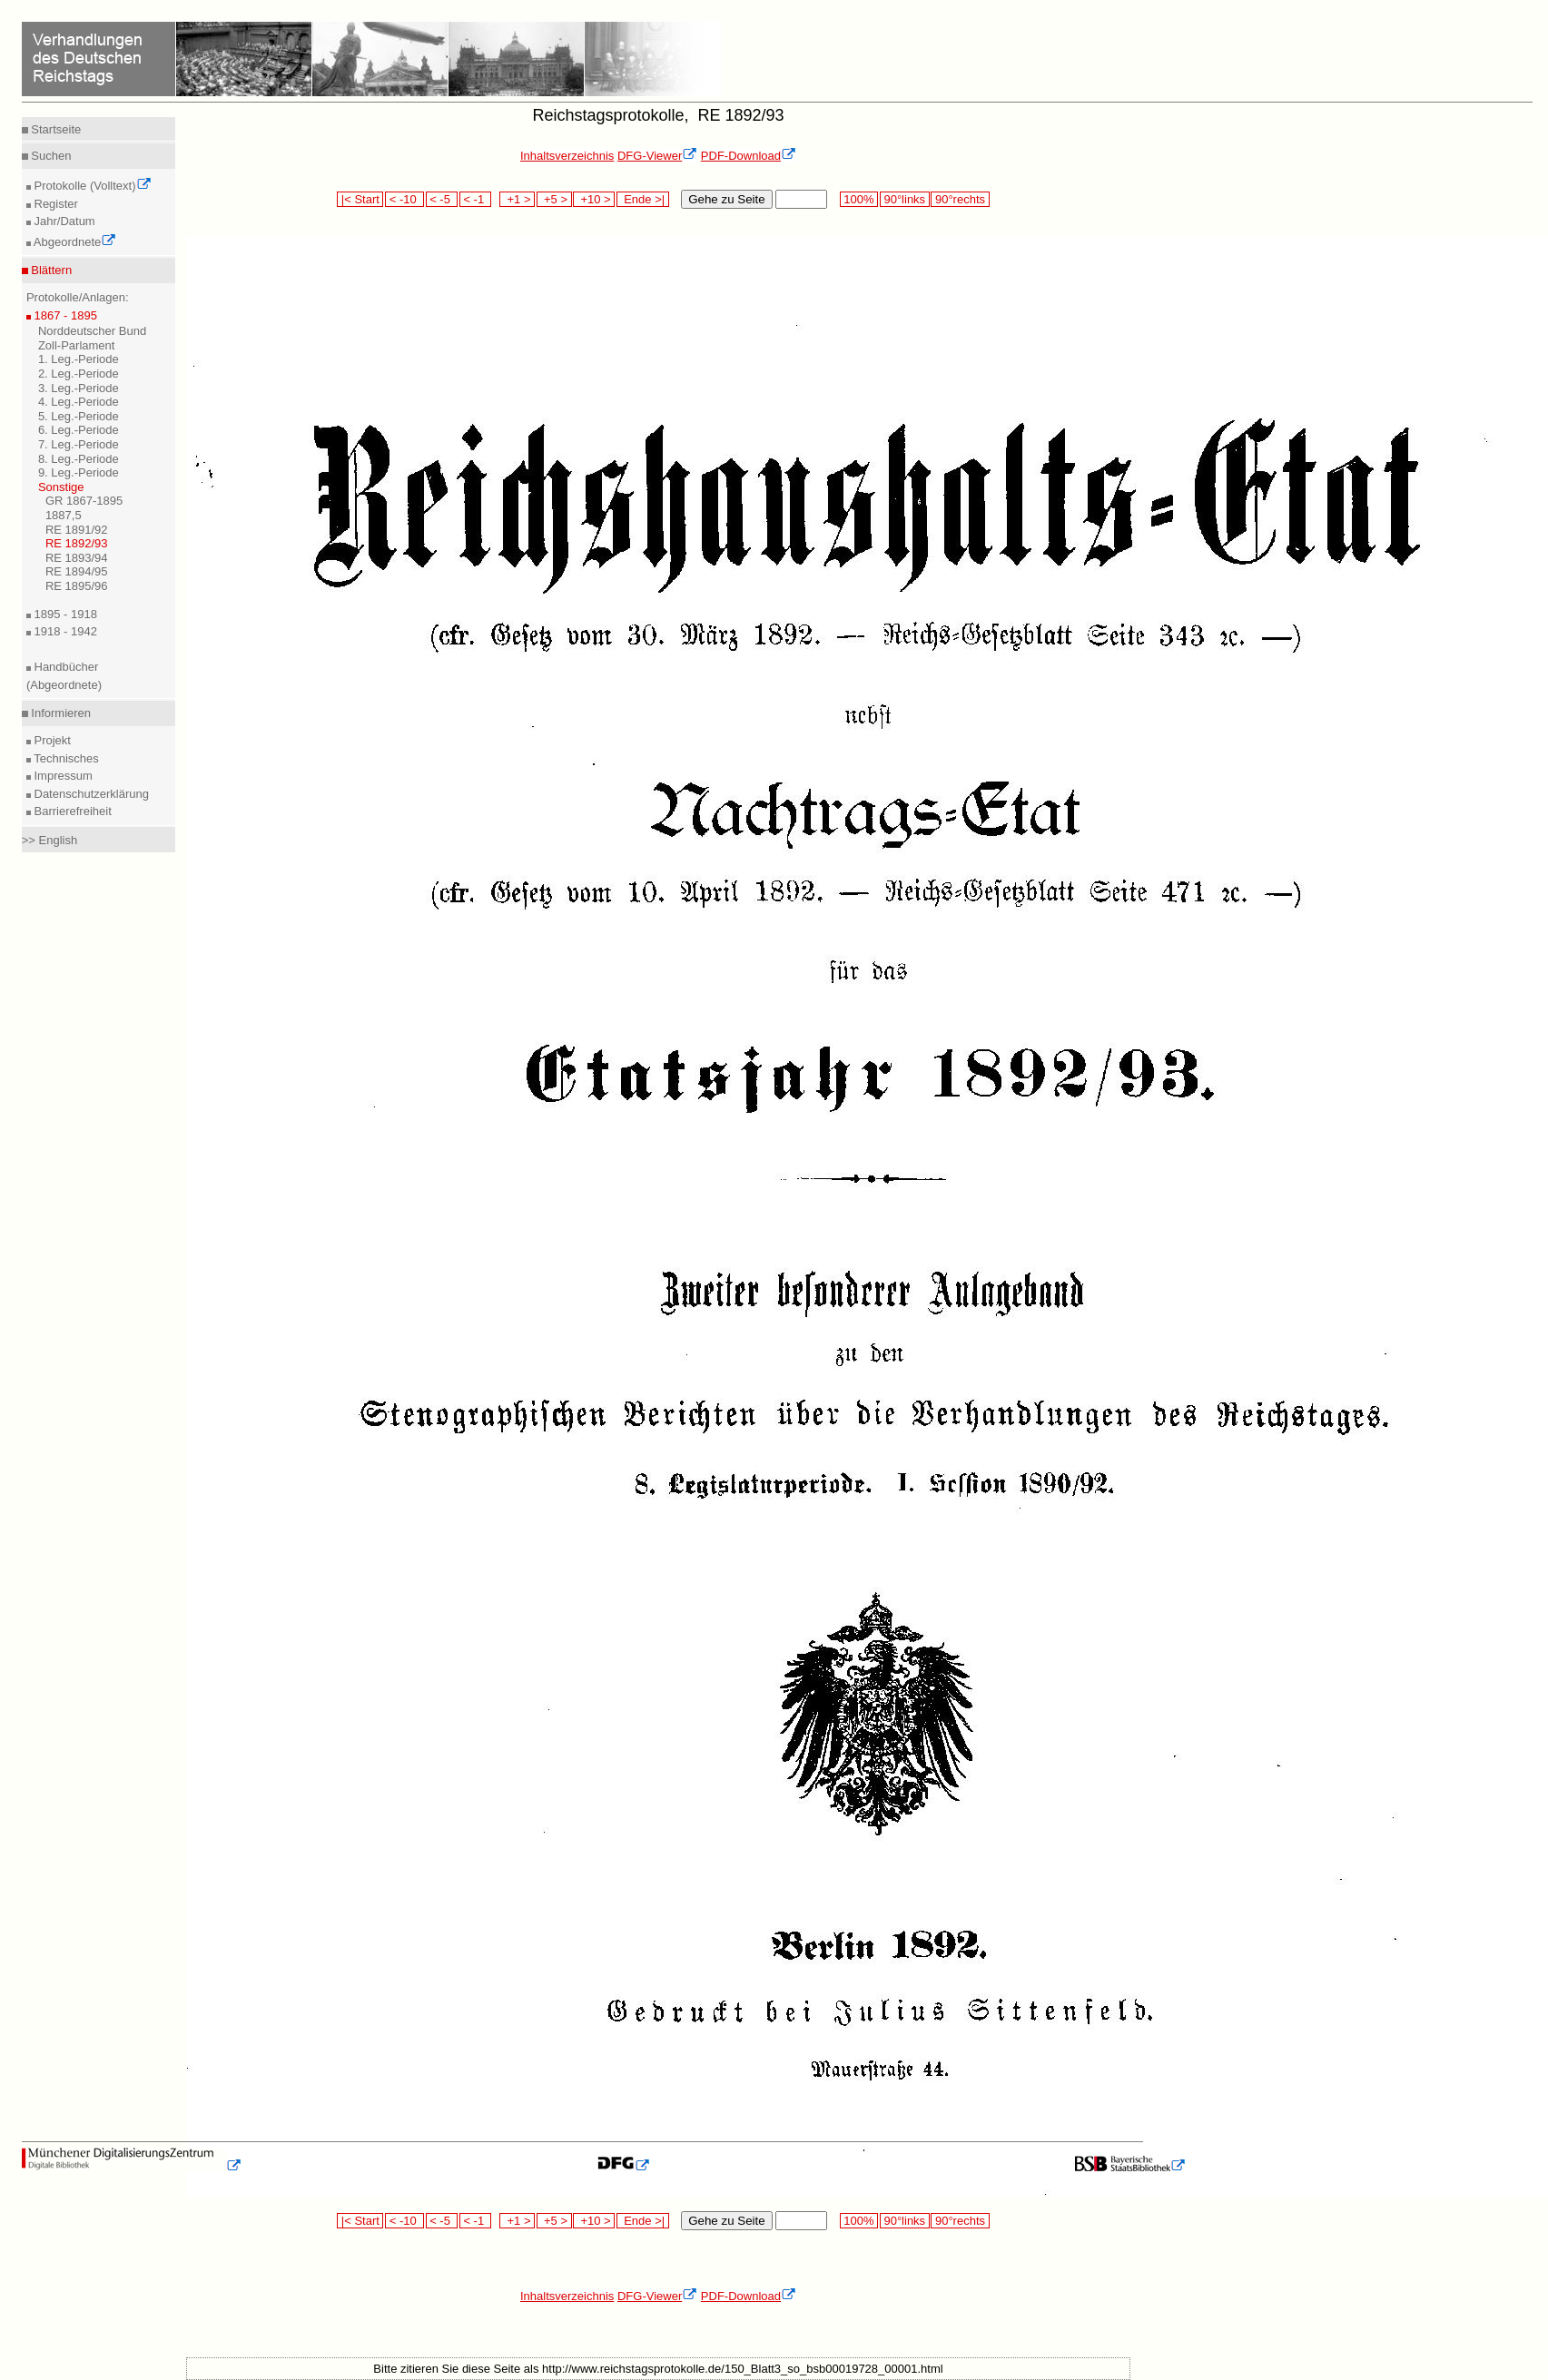  Describe the element at coordinates (78, 388) in the screenshot. I see `3. Leg.-Periode` at that location.